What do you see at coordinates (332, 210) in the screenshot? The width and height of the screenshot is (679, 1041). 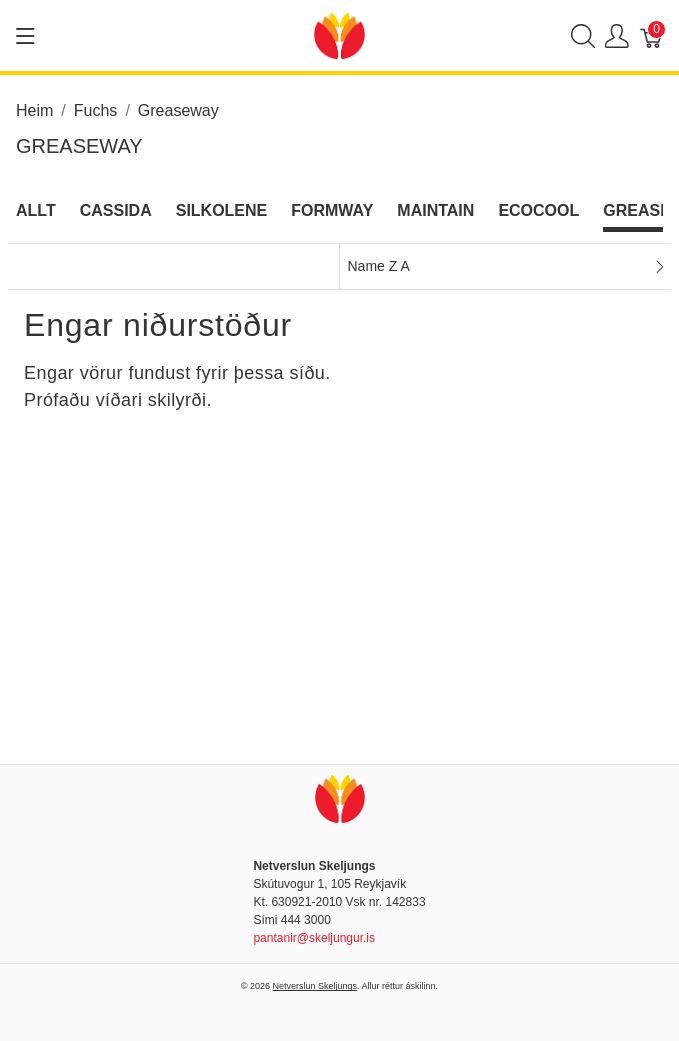 I see `Formway` at bounding box center [332, 210].